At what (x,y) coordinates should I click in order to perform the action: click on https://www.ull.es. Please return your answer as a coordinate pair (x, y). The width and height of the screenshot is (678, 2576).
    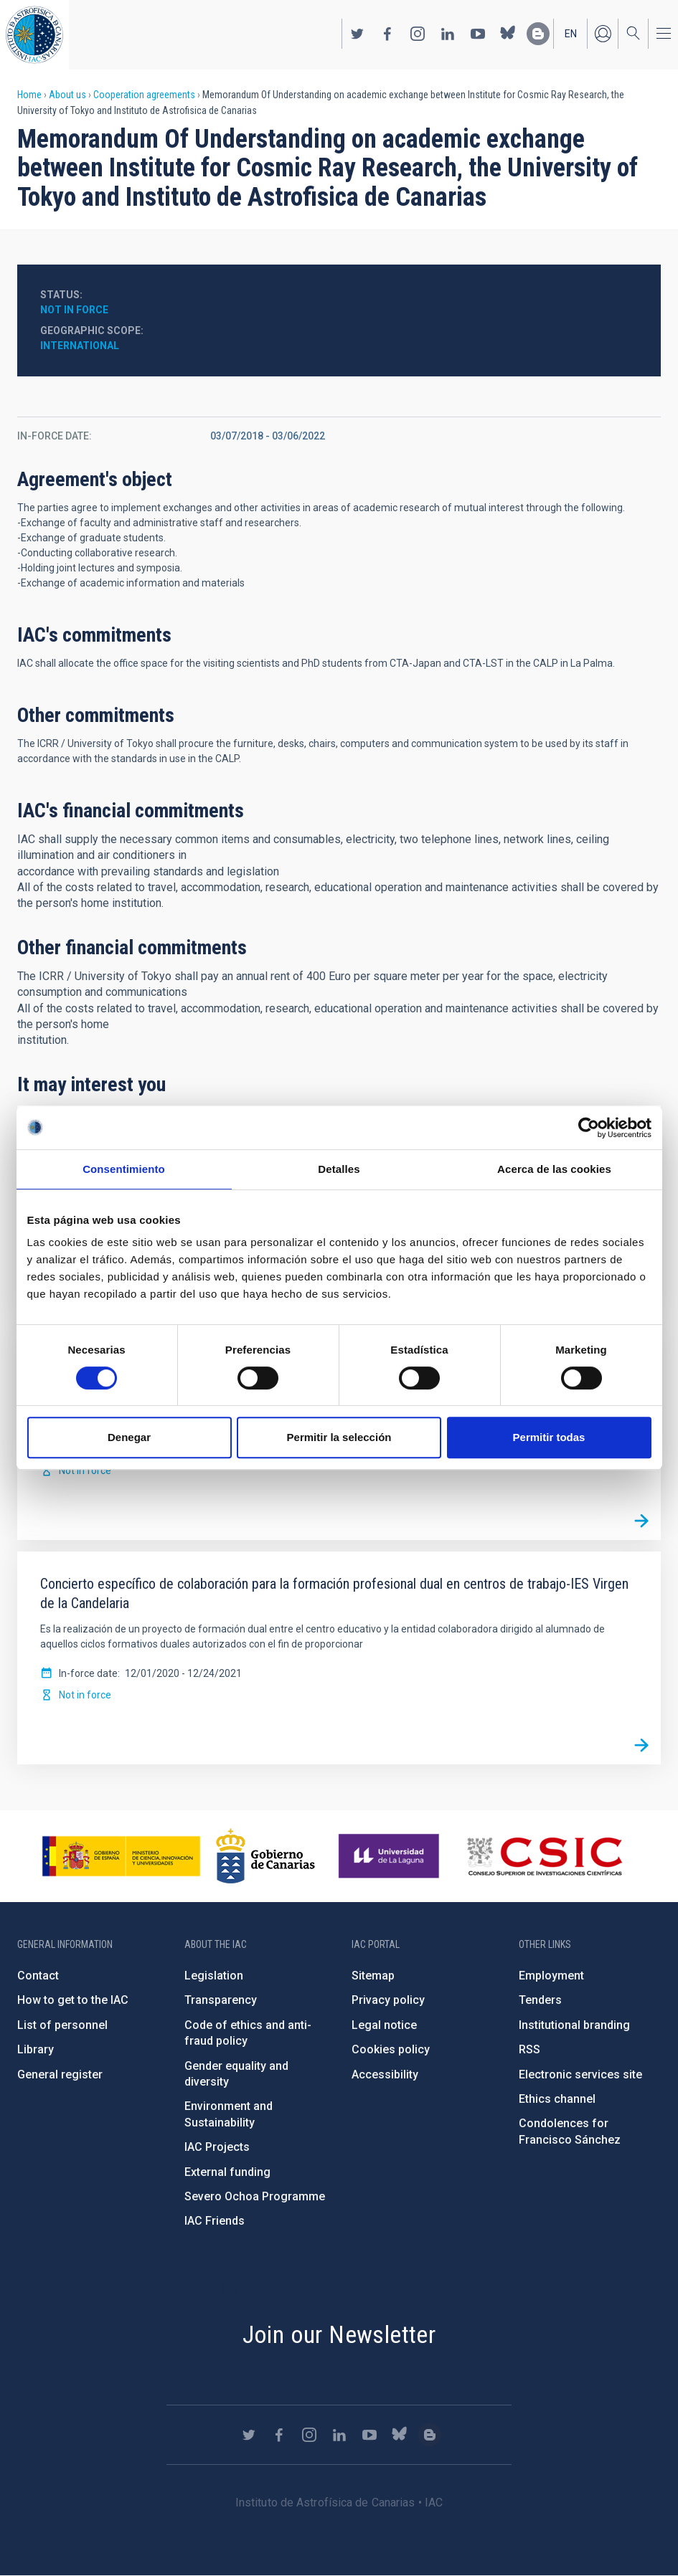
    Looking at the image, I should click on (390, 1856).